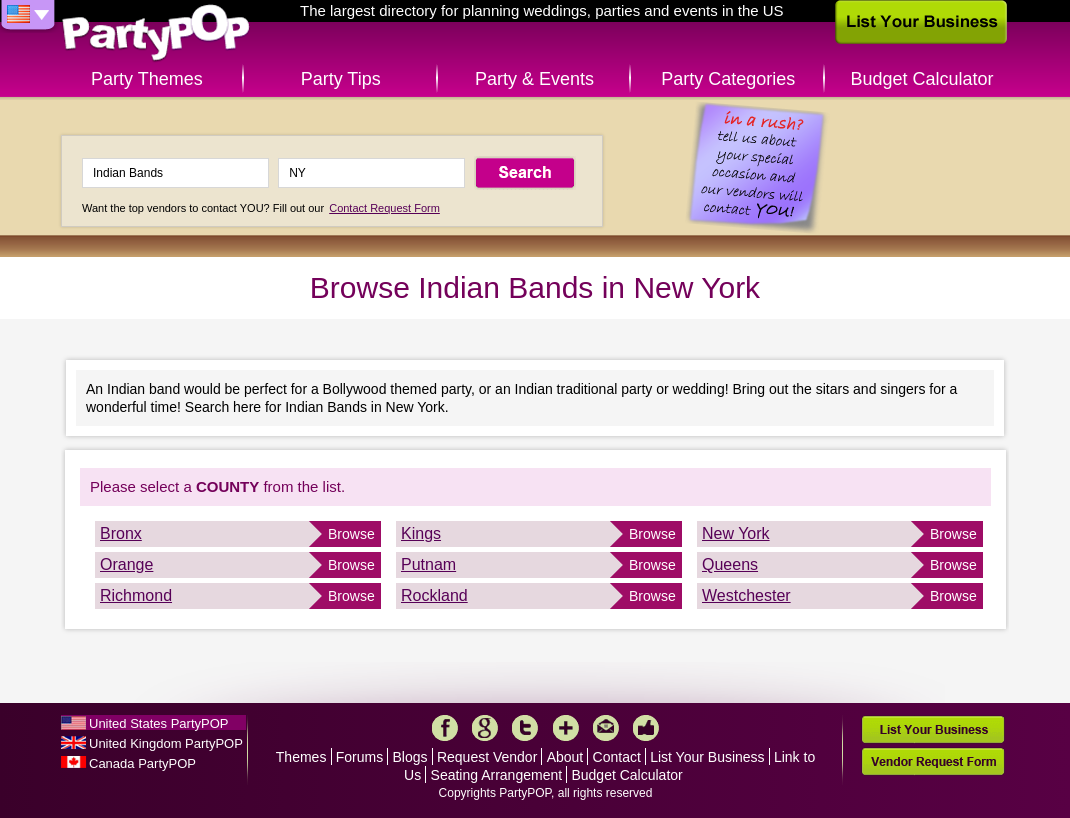 This screenshot has height=818, width=1070. Describe the element at coordinates (421, 533) in the screenshot. I see `Kings` at that location.